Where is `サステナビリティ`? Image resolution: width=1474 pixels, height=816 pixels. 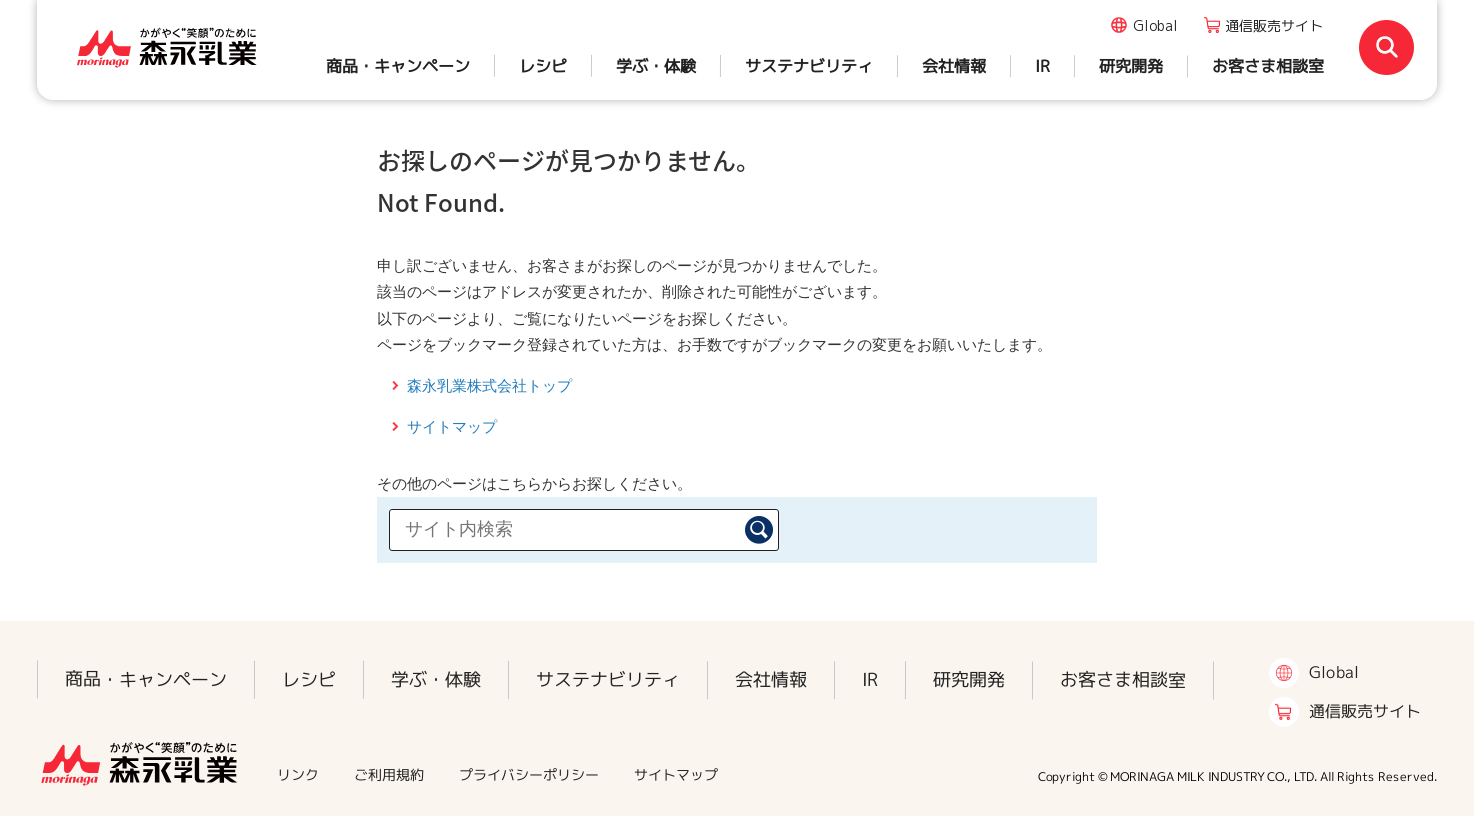
サステナビリティ is located at coordinates (809, 66).